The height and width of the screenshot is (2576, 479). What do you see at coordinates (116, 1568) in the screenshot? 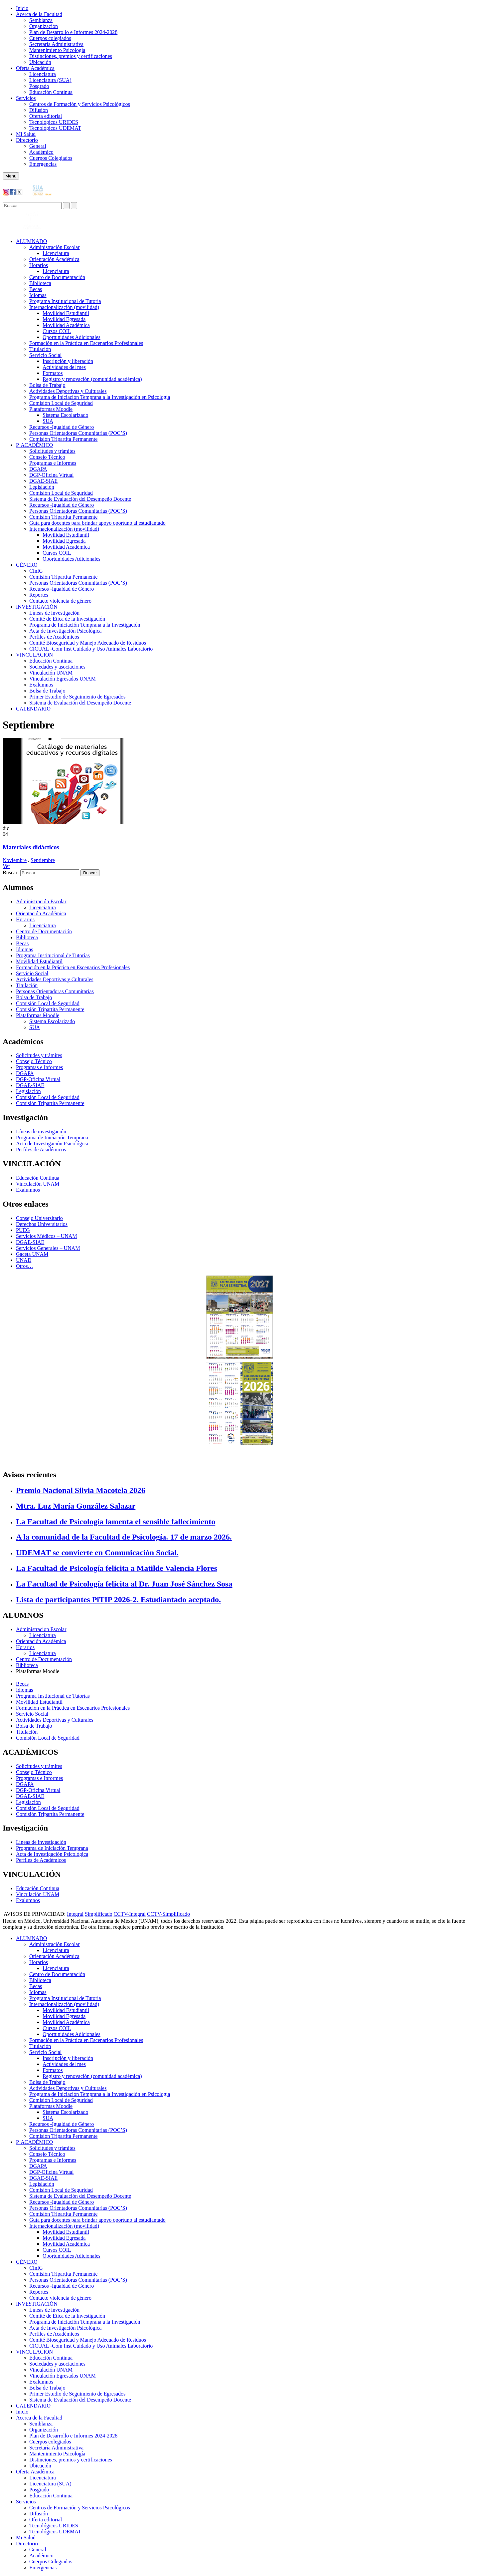
I see `La Facultad de Psicología felicita a Matilde Valencia Flores` at bounding box center [116, 1568].